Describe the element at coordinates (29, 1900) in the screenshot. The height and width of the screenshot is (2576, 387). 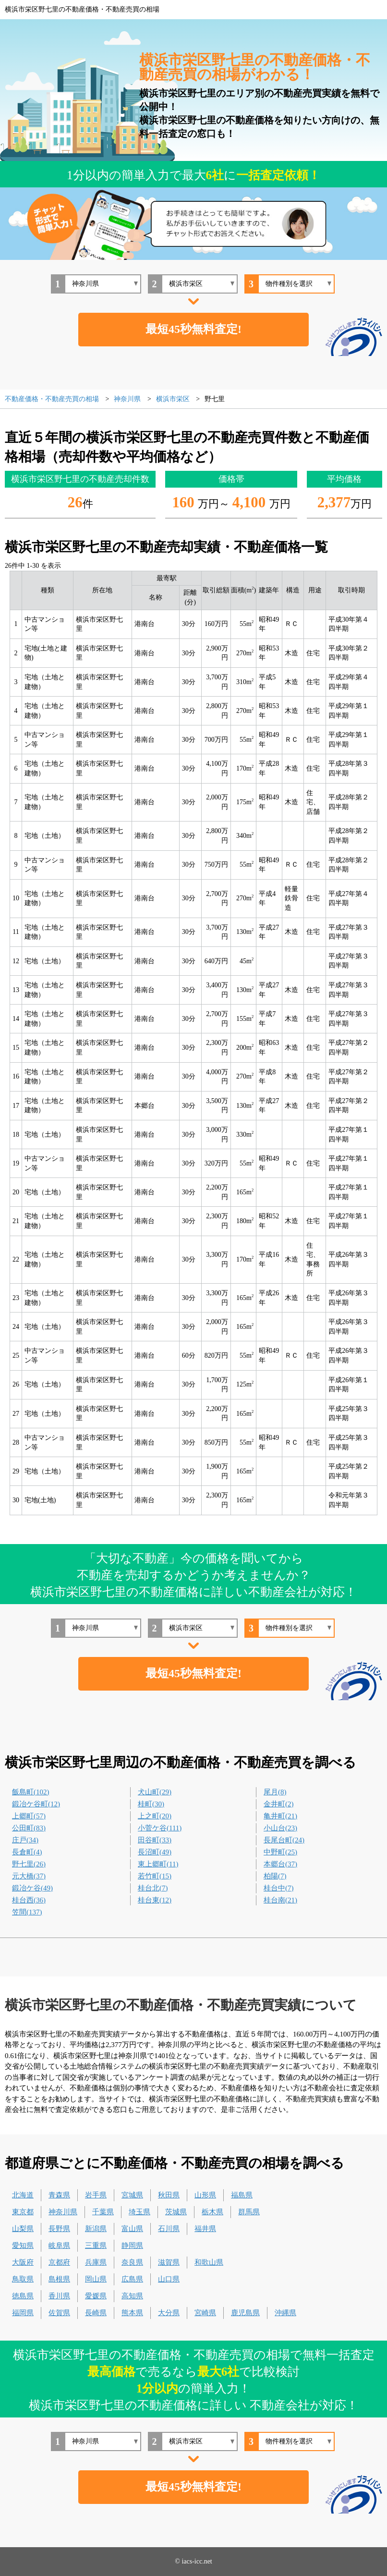
I see `桂台西(36)` at that location.